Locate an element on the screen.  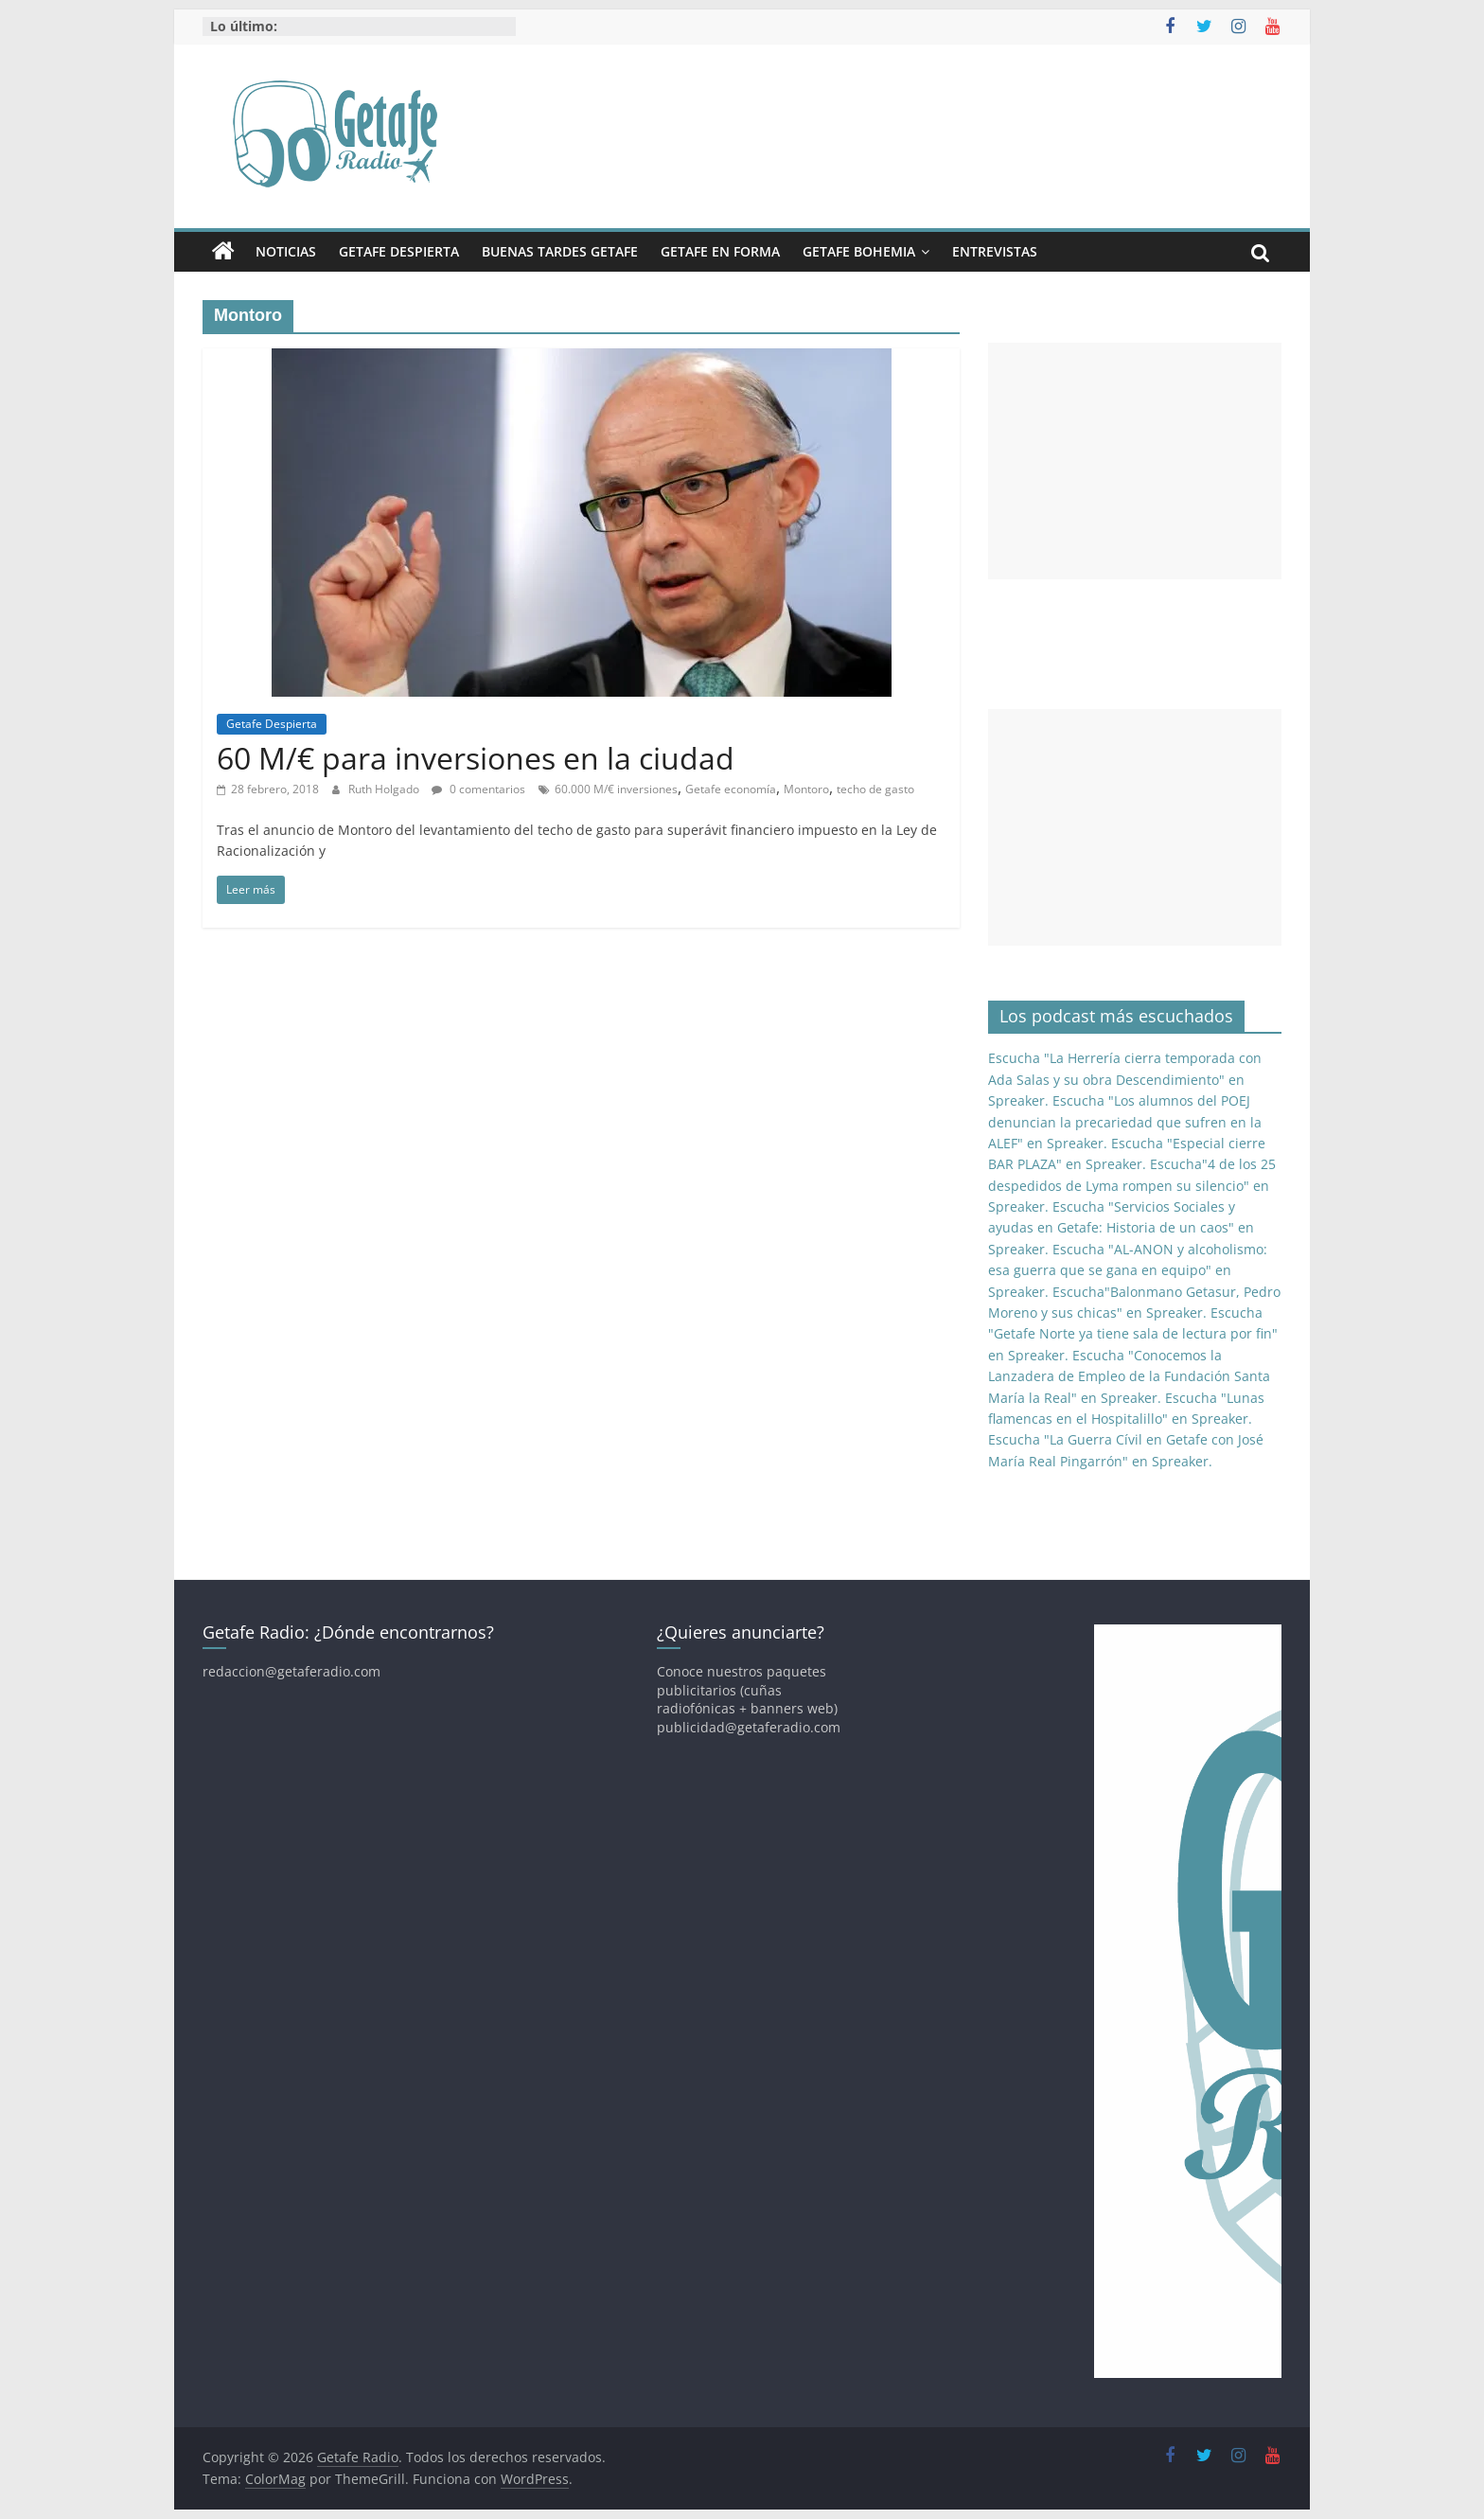
Getafe Despierta is located at coordinates (399, 251).